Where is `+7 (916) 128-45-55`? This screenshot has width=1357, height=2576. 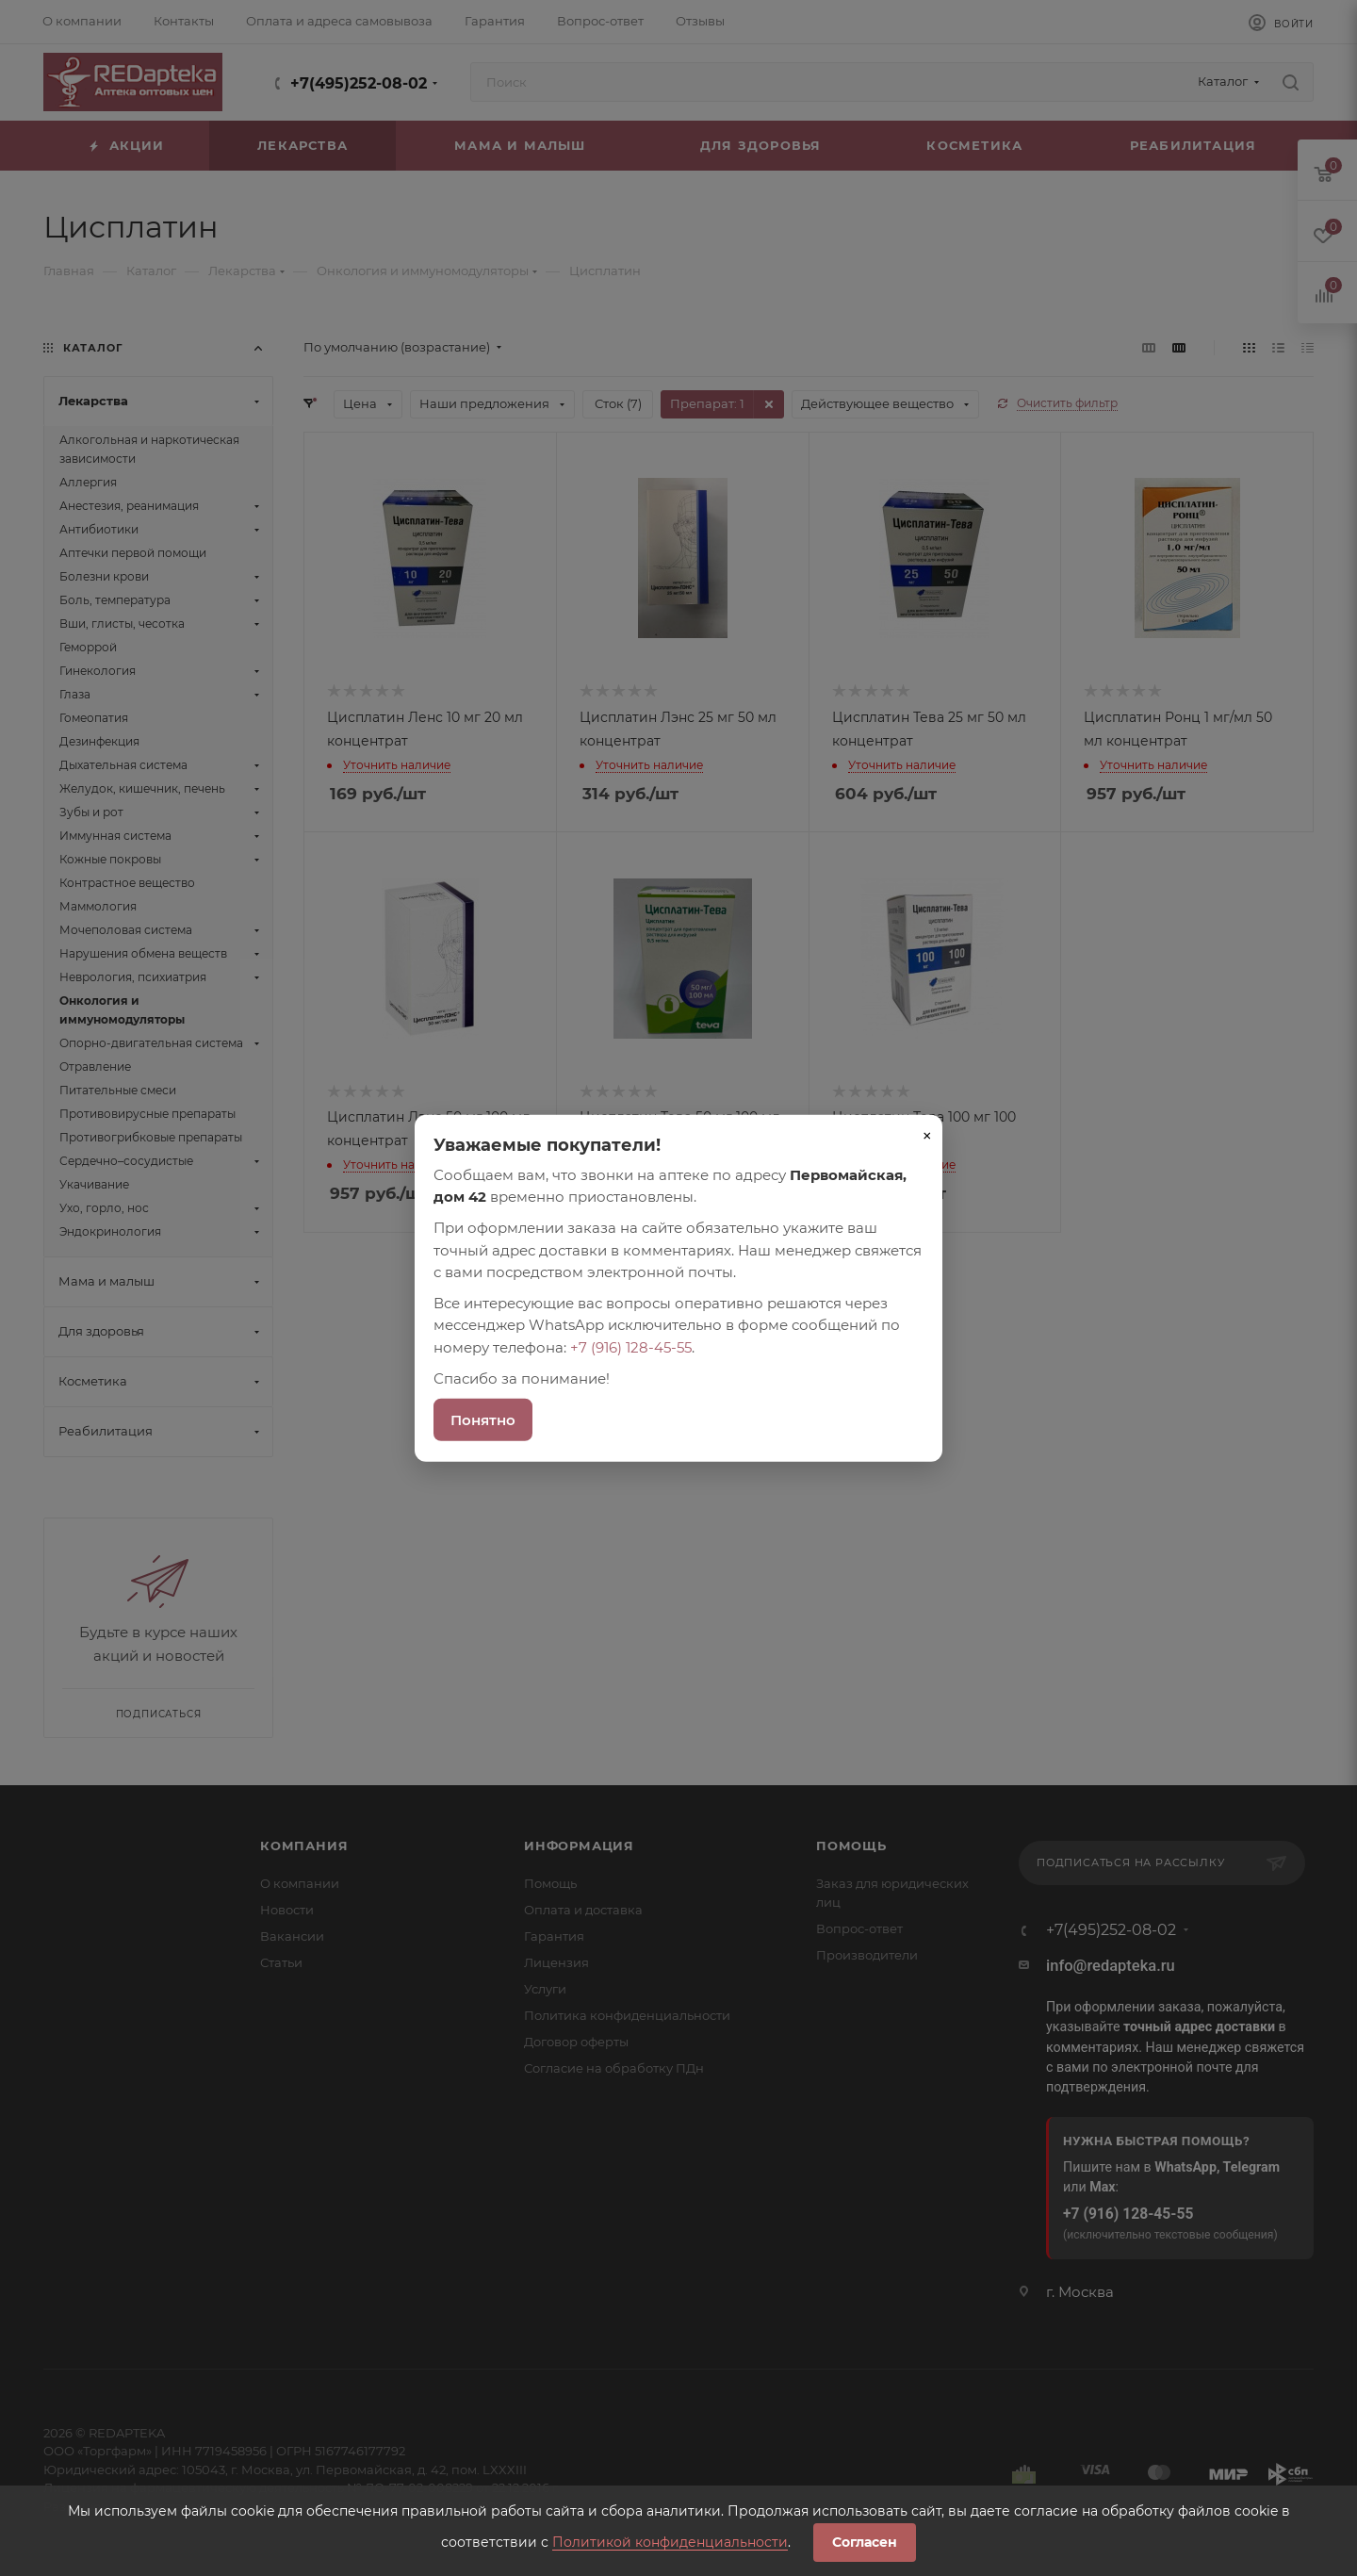 +7 (916) 128-45-55 is located at coordinates (631, 1346).